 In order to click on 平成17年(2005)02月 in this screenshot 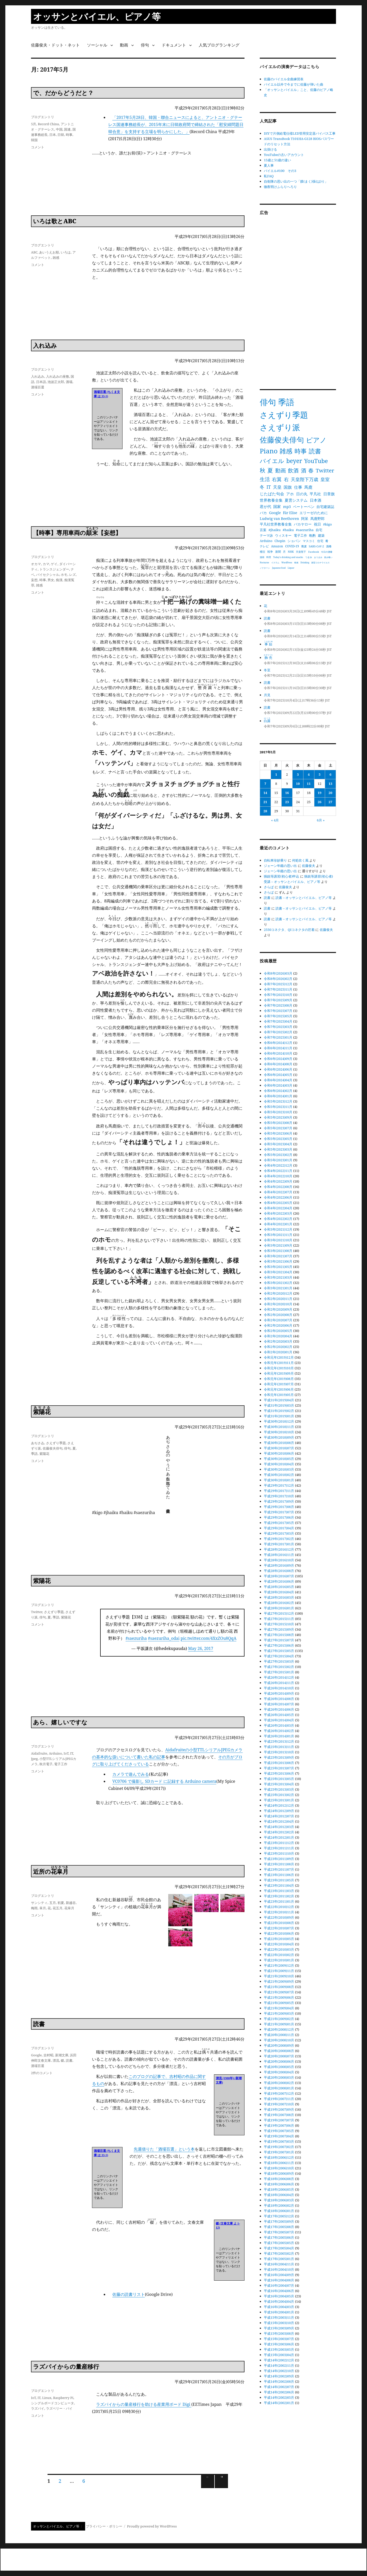, I will do `click(279, 2253)`.